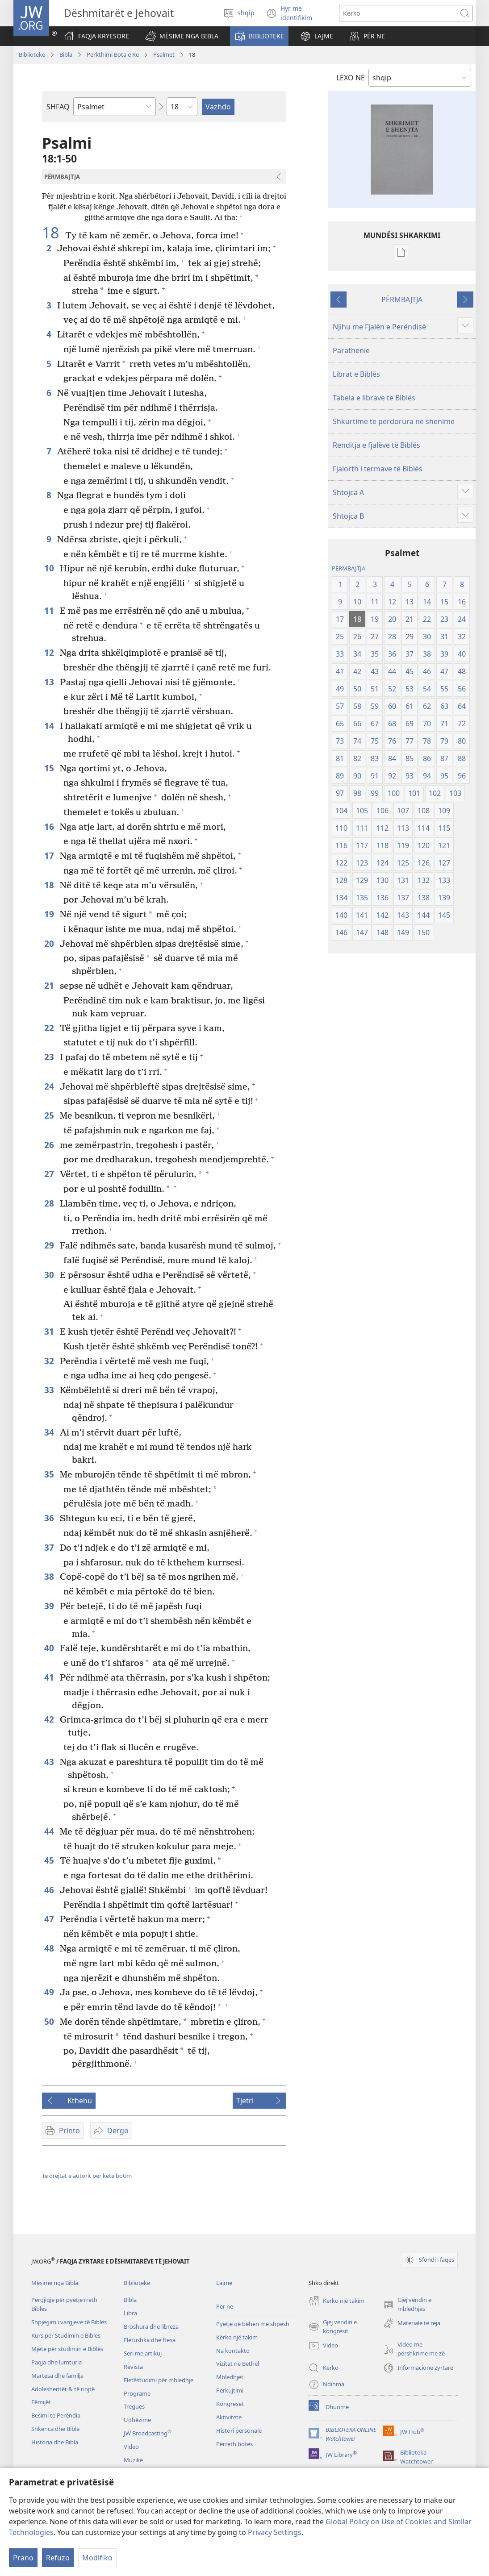 This screenshot has width=489, height=2576. What do you see at coordinates (49, 1948) in the screenshot?
I see `48` at bounding box center [49, 1948].